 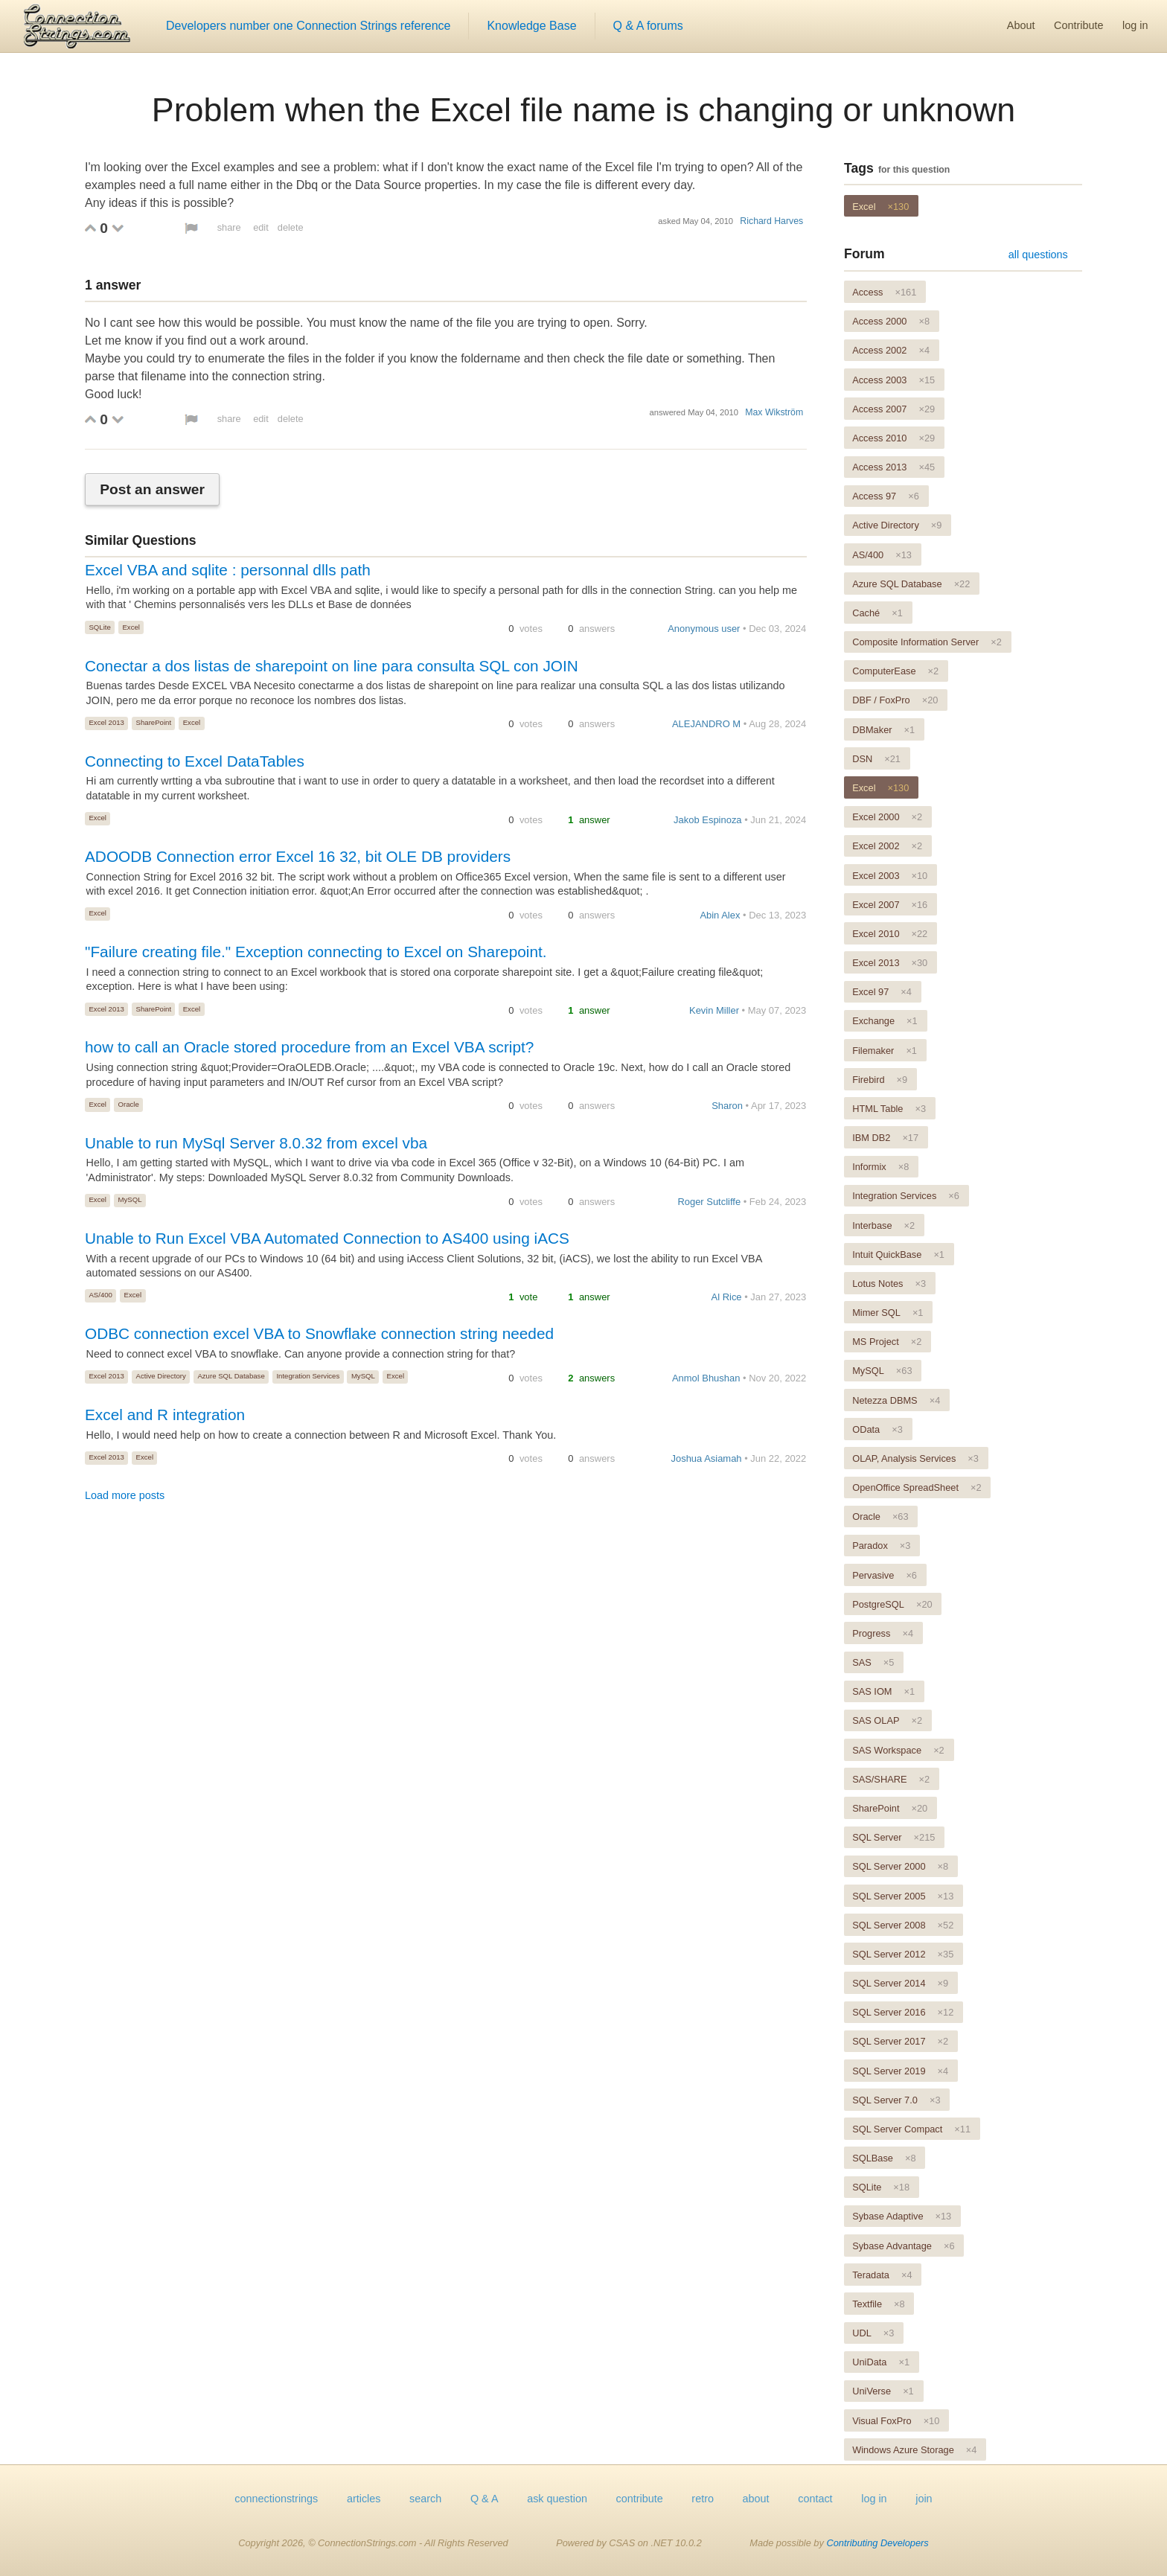 I want to click on Anmol Bhushan, so click(x=706, y=1378).